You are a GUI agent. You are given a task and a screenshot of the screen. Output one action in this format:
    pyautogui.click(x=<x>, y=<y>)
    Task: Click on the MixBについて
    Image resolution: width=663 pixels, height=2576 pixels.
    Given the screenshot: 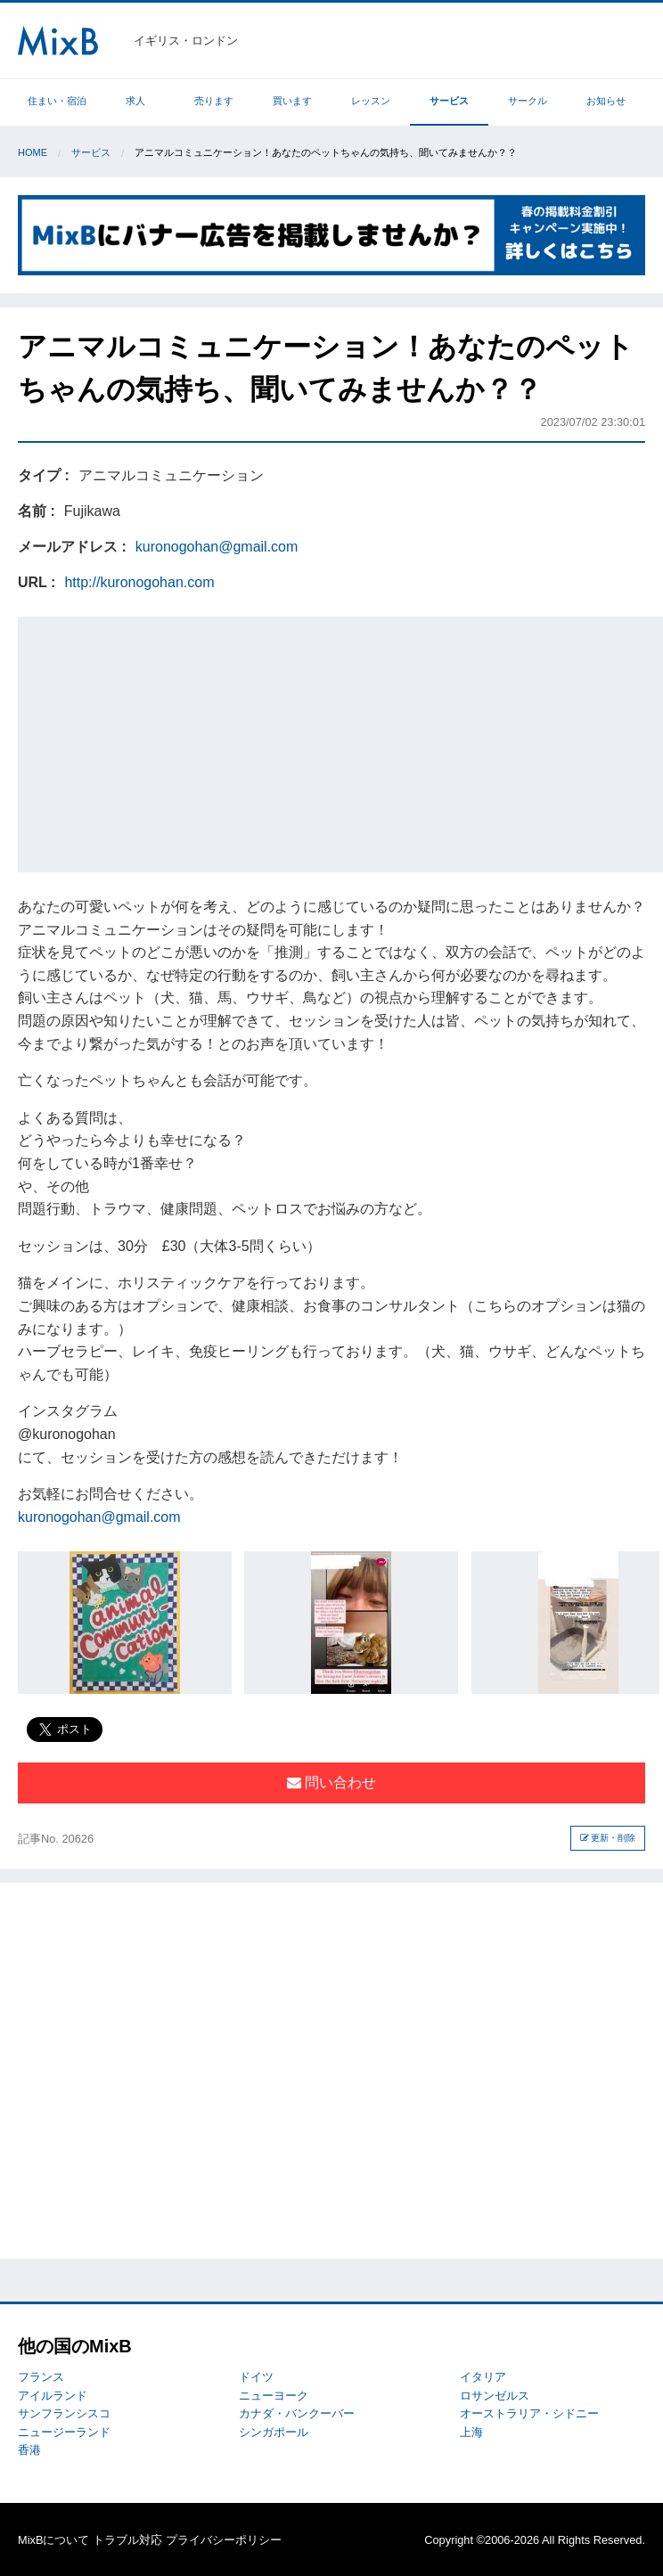 What is the action you would take?
    pyautogui.click(x=53, y=2540)
    